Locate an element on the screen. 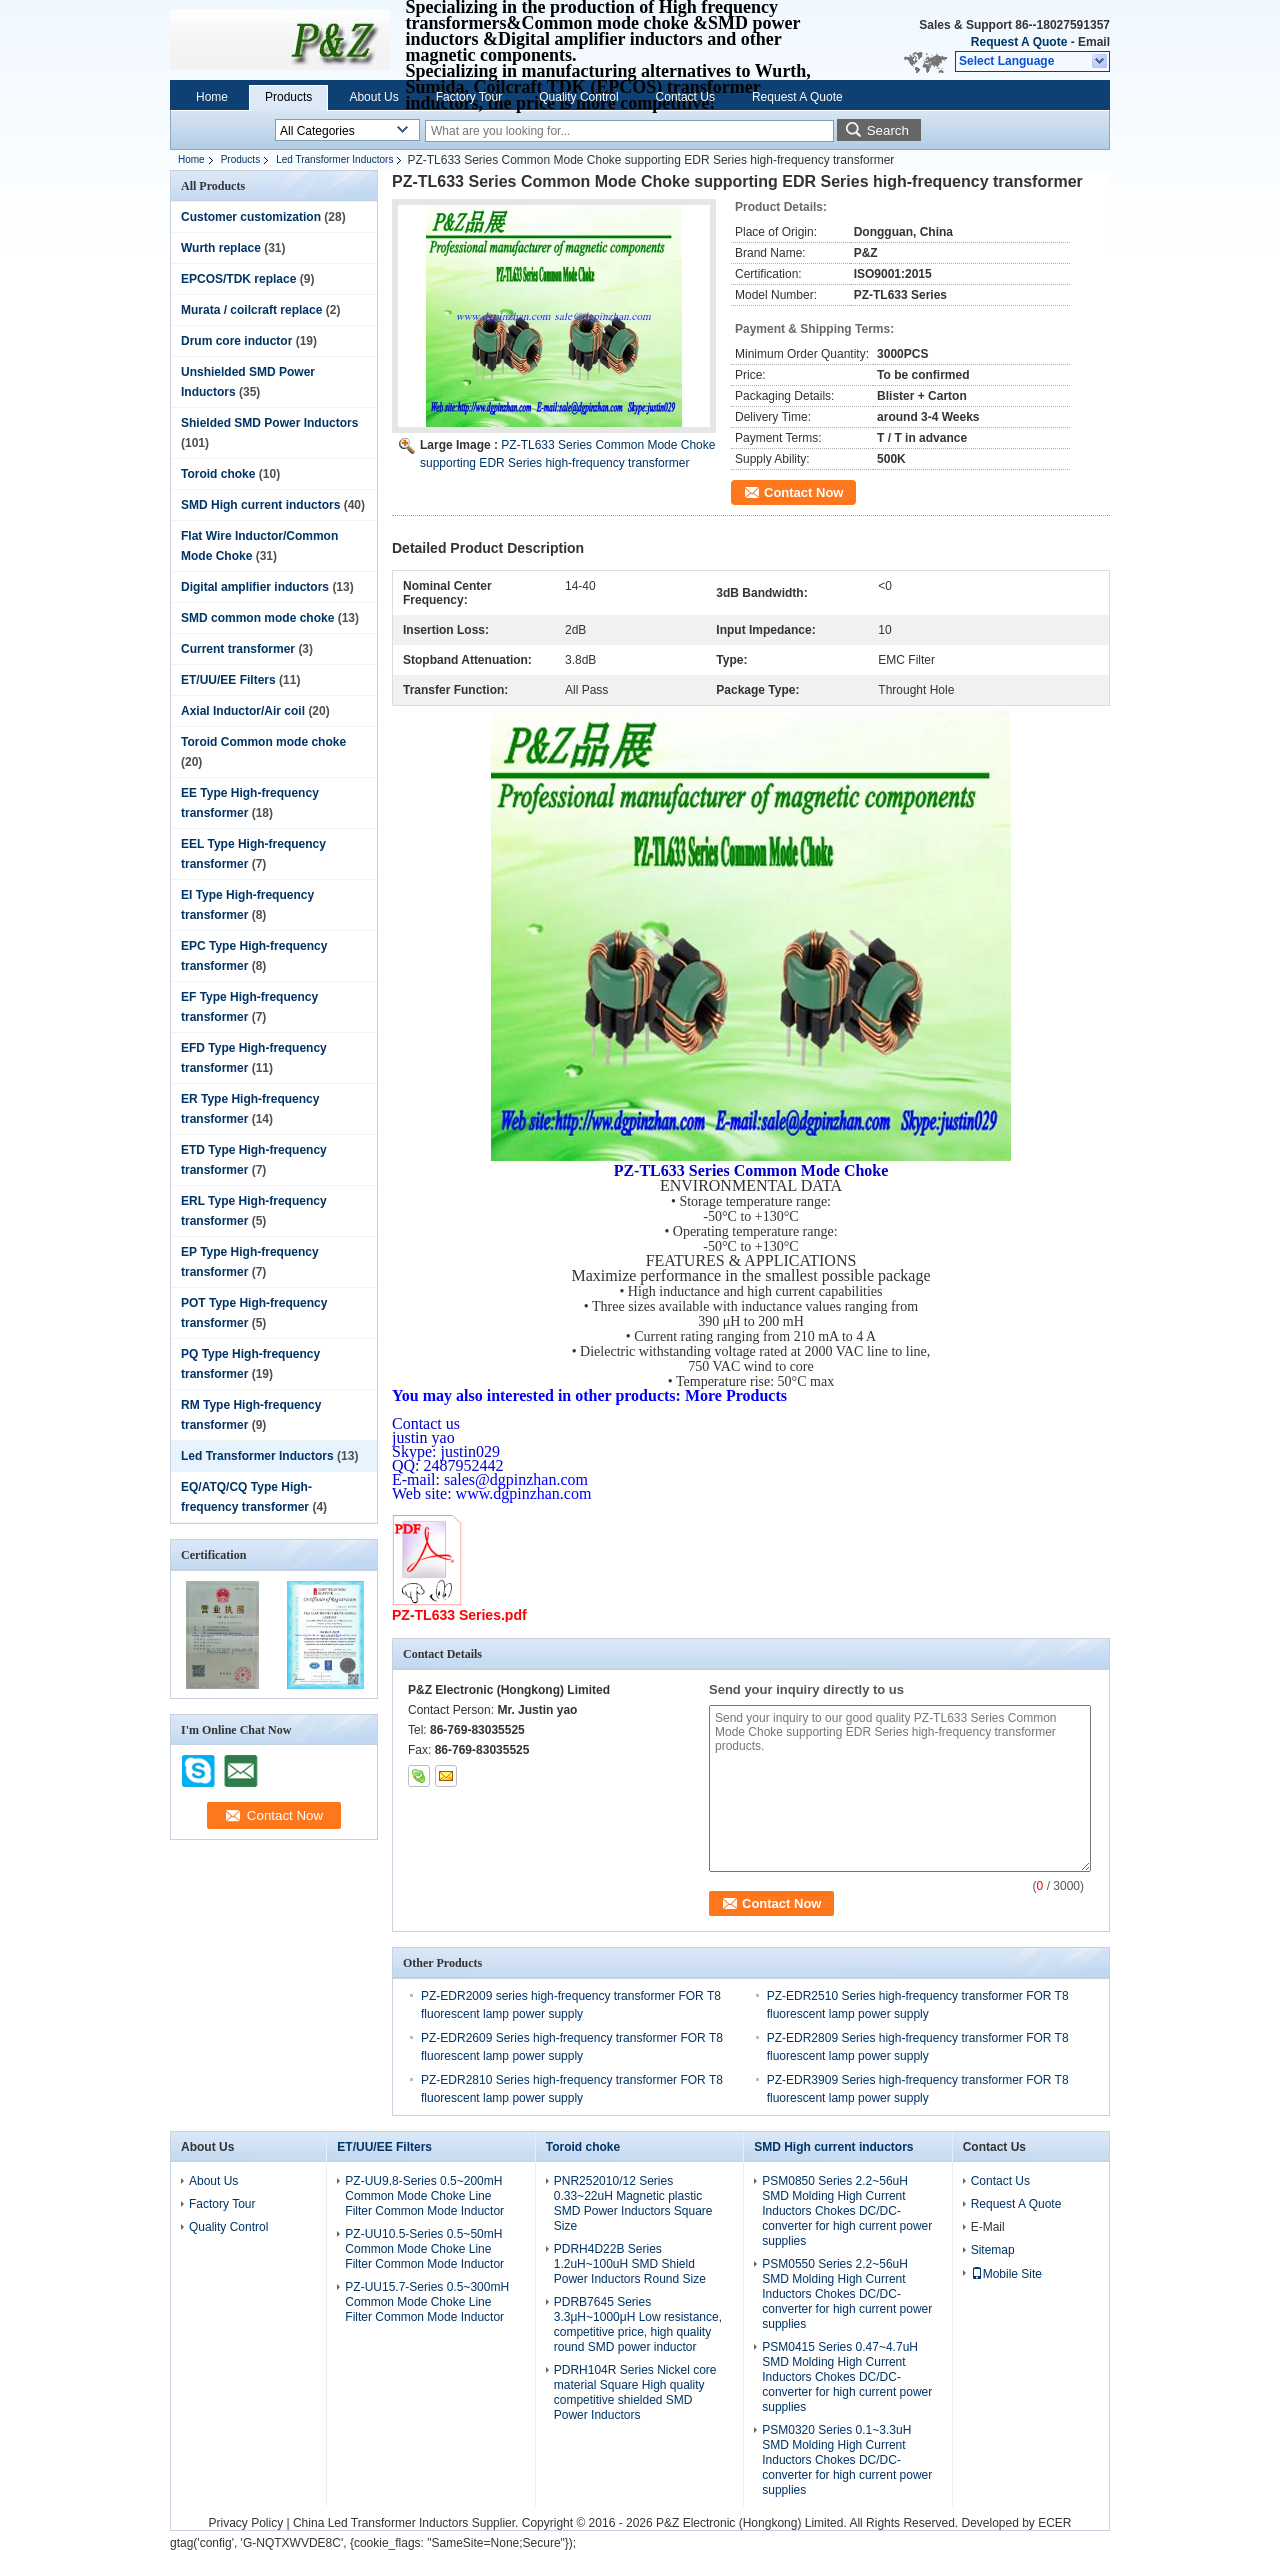 The width and height of the screenshot is (1280, 2550). Led Transformer Inductors is located at coordinates (334, 159).